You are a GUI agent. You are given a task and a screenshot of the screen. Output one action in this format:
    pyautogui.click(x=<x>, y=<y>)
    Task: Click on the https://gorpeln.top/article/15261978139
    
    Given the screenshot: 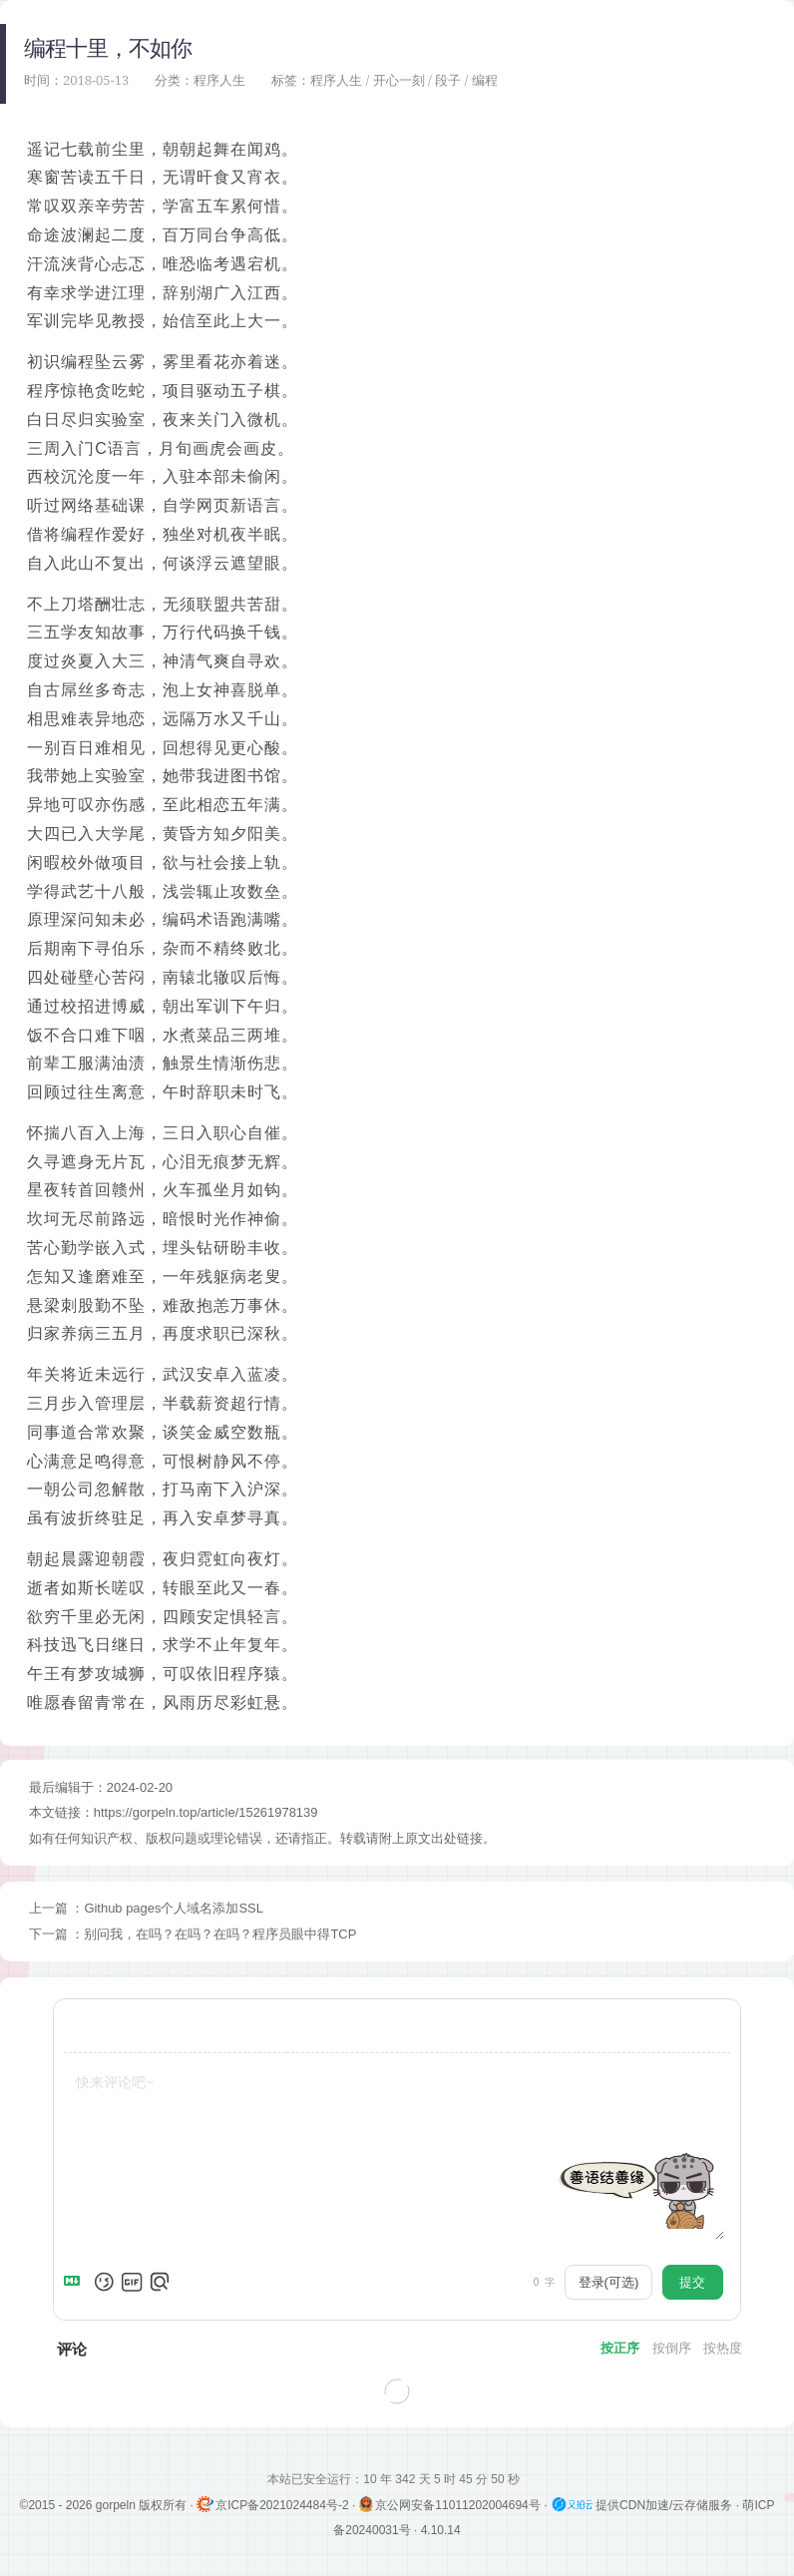 What is the action you would take?
    pyautogui.click(x=206, y=1812)
    